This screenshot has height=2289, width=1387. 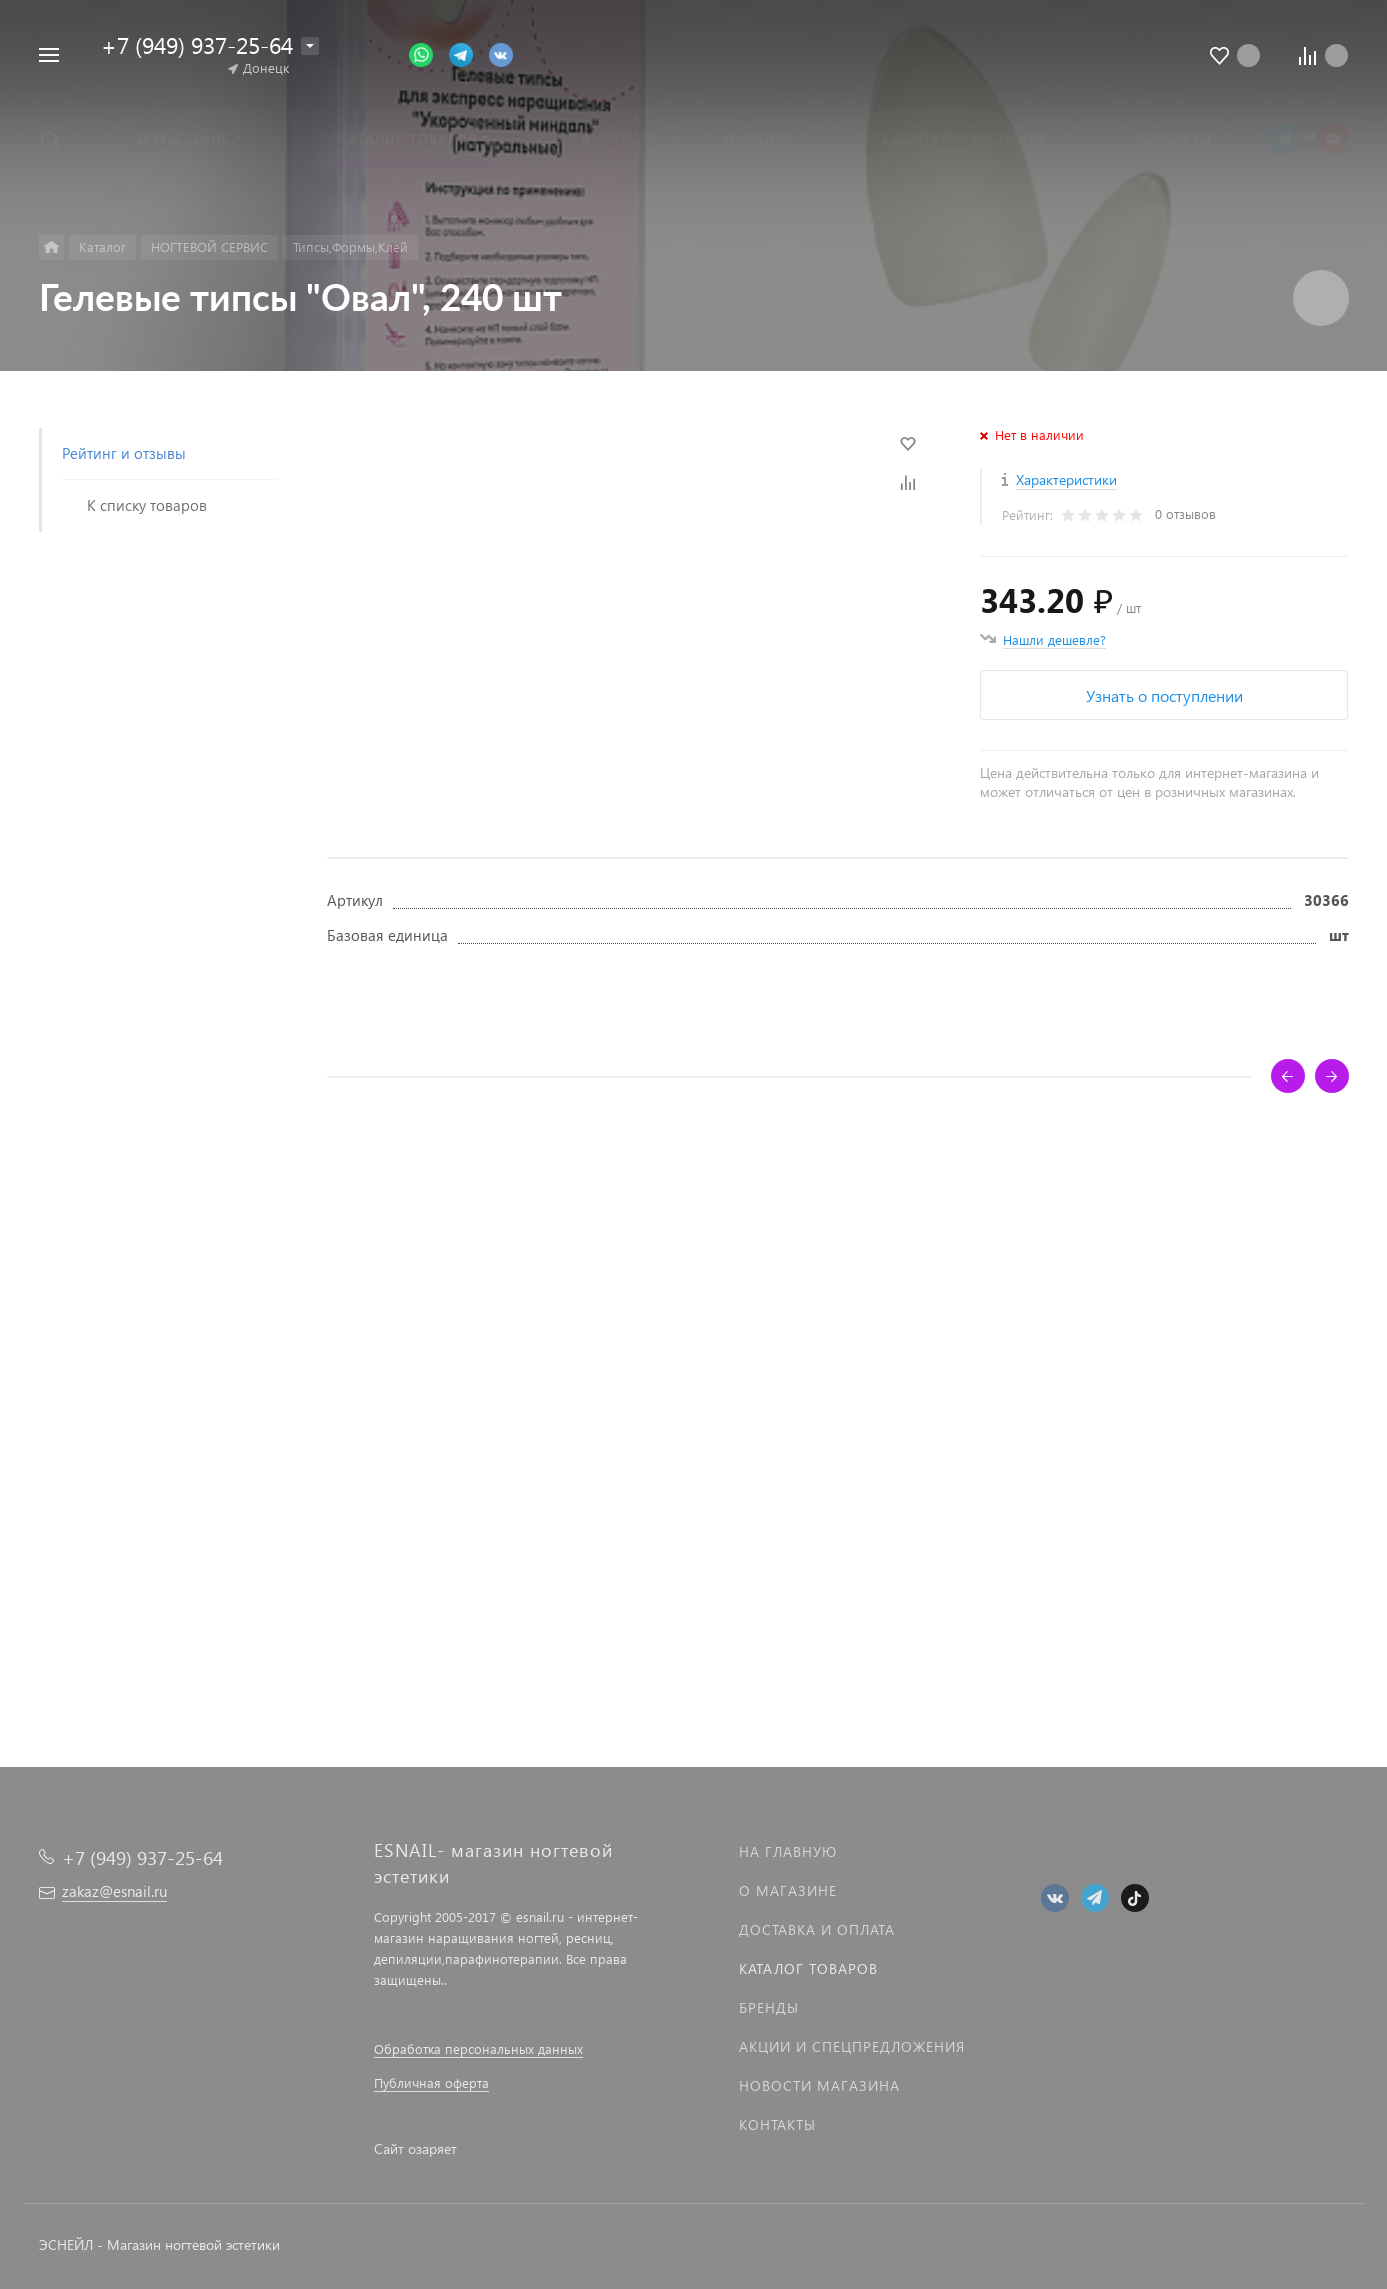 I want to click on На главную, so click(x=788, y=1851).